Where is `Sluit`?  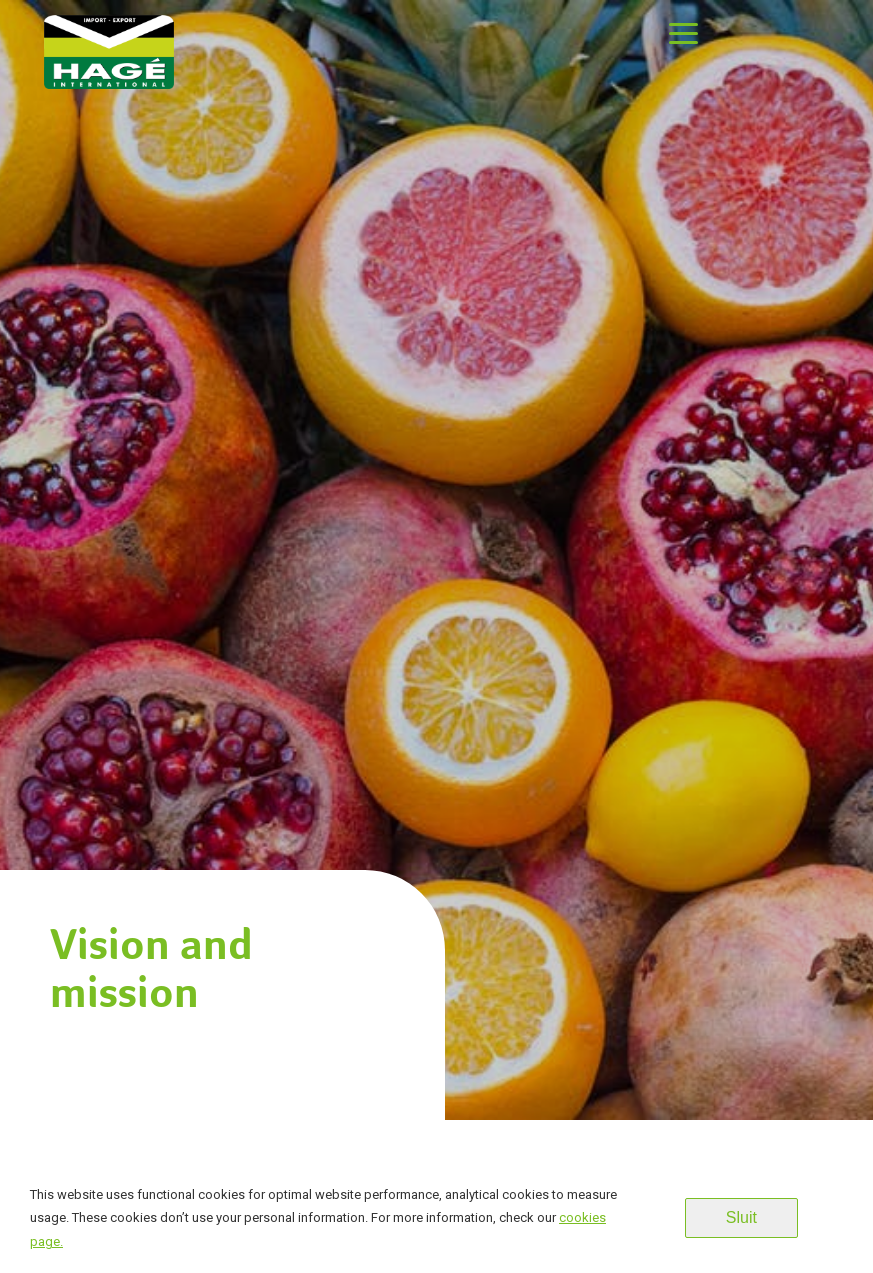 Sluit is located at coordinates (741, 1217).